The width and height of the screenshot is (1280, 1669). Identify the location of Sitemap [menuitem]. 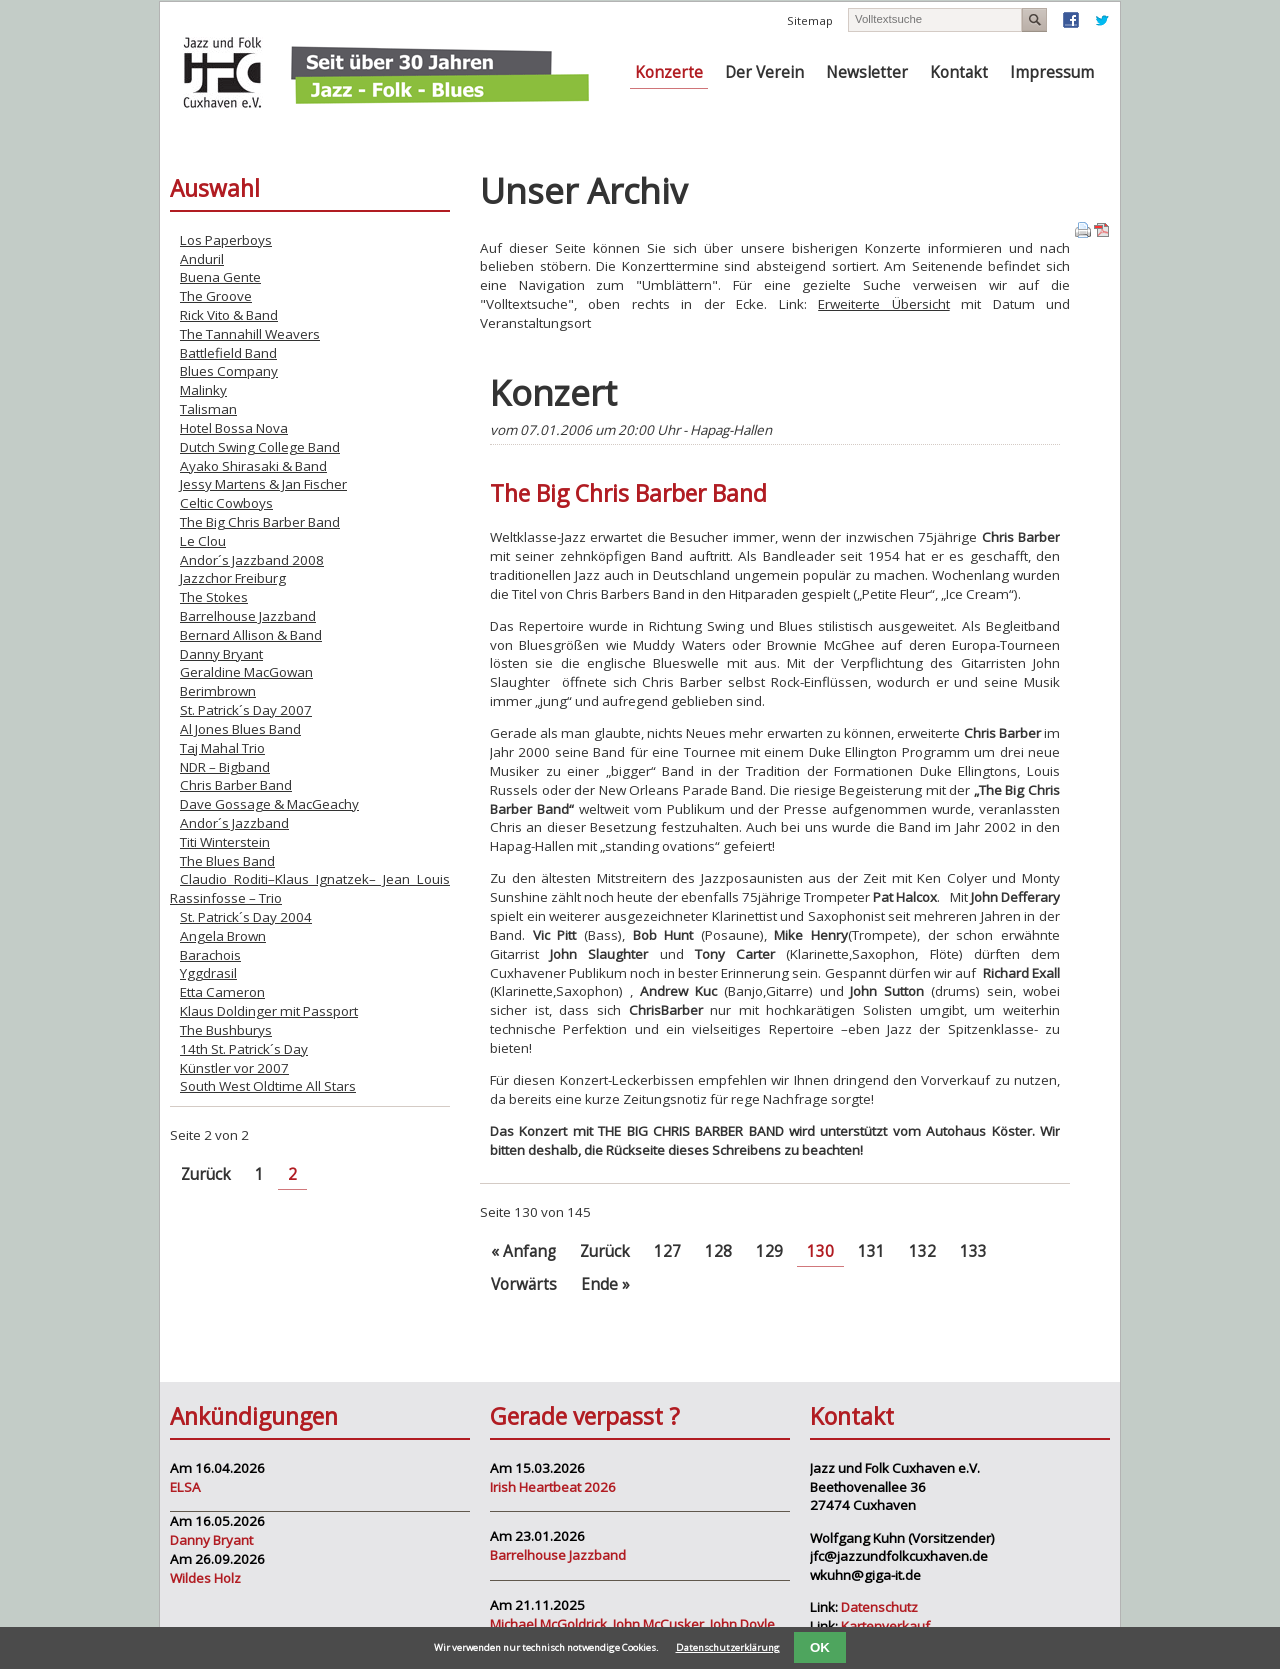
(810, 20).